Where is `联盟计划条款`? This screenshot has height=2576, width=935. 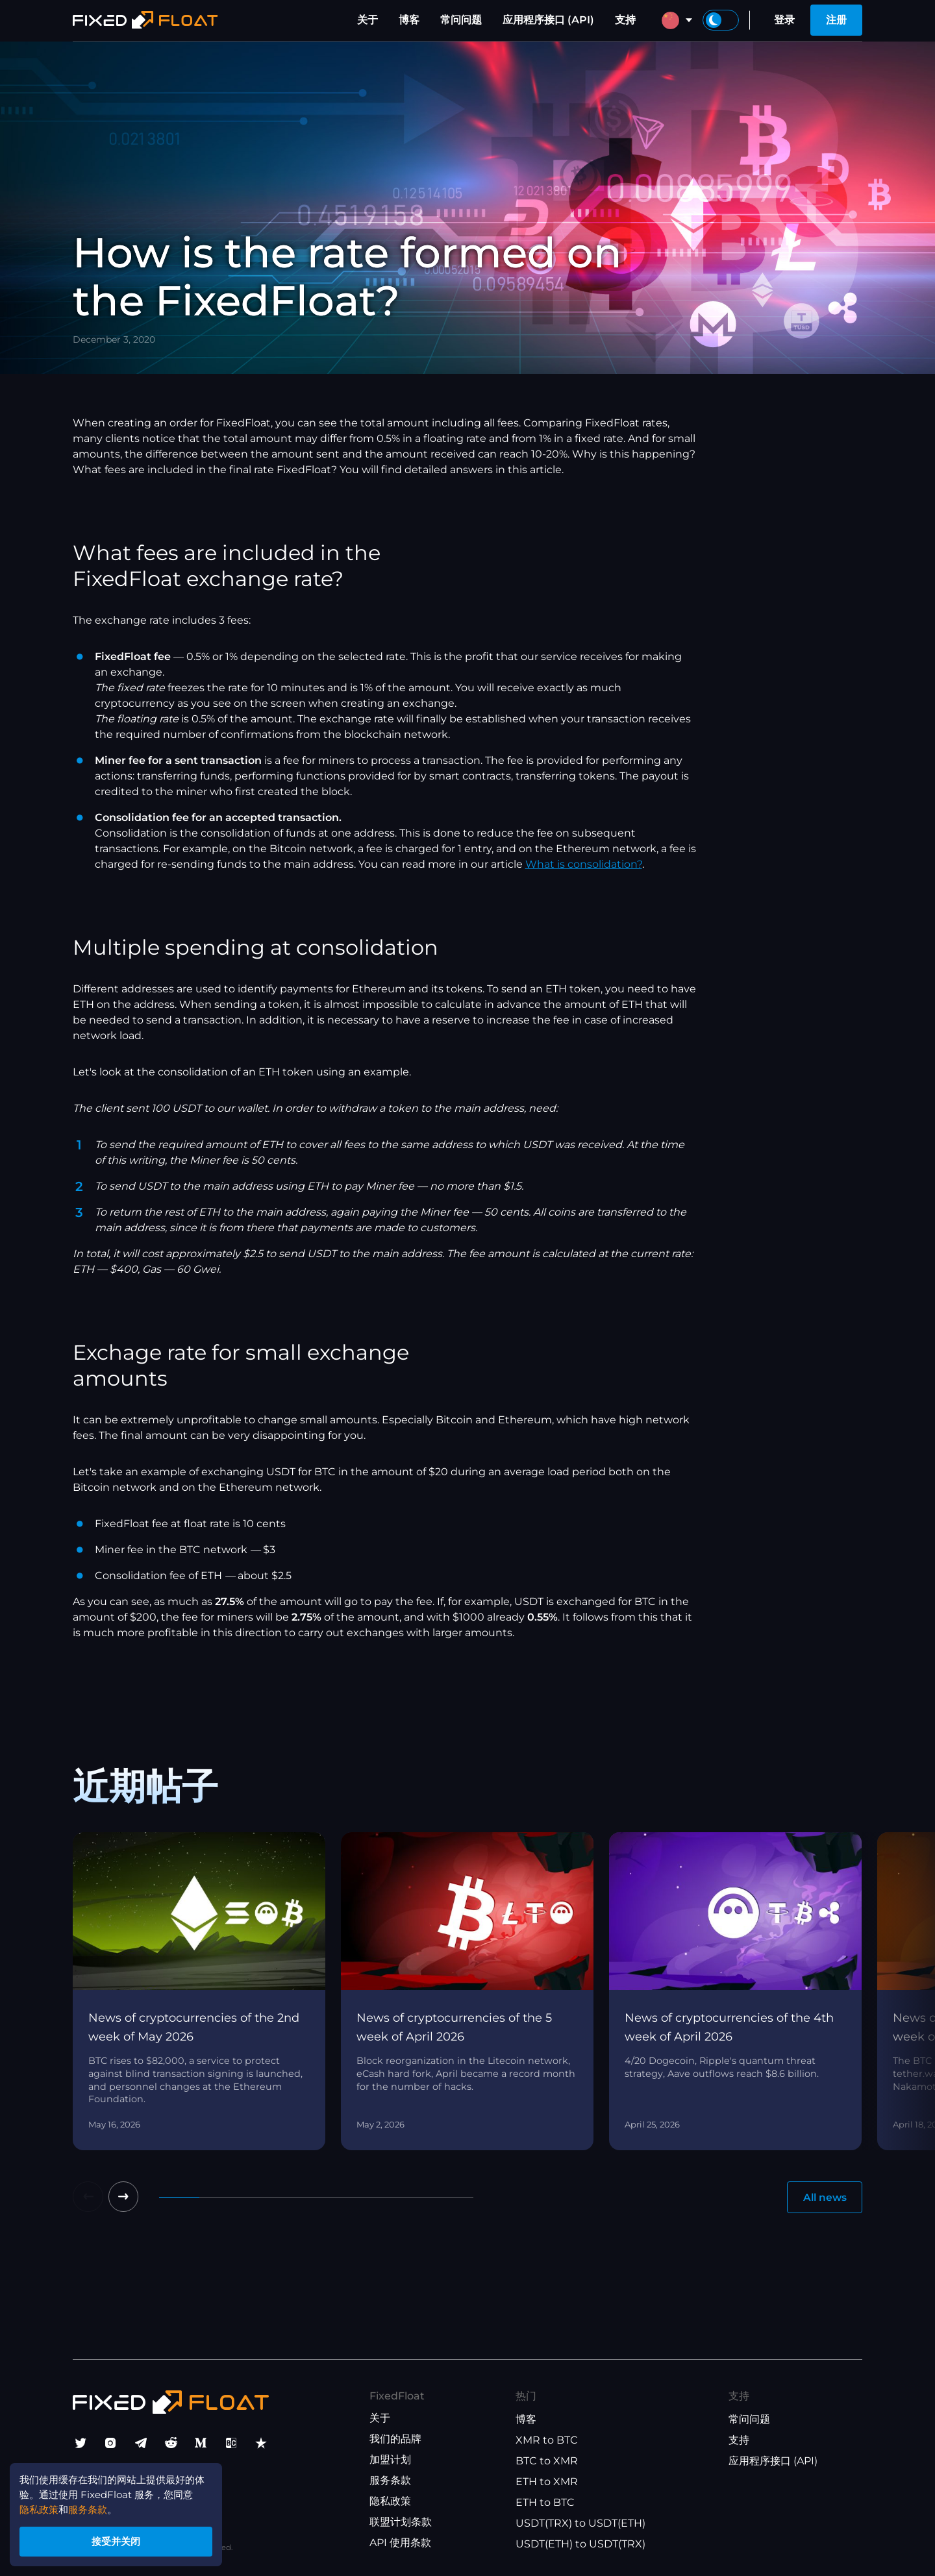
联盟计划条款 is located at coordinates (400, 2522).